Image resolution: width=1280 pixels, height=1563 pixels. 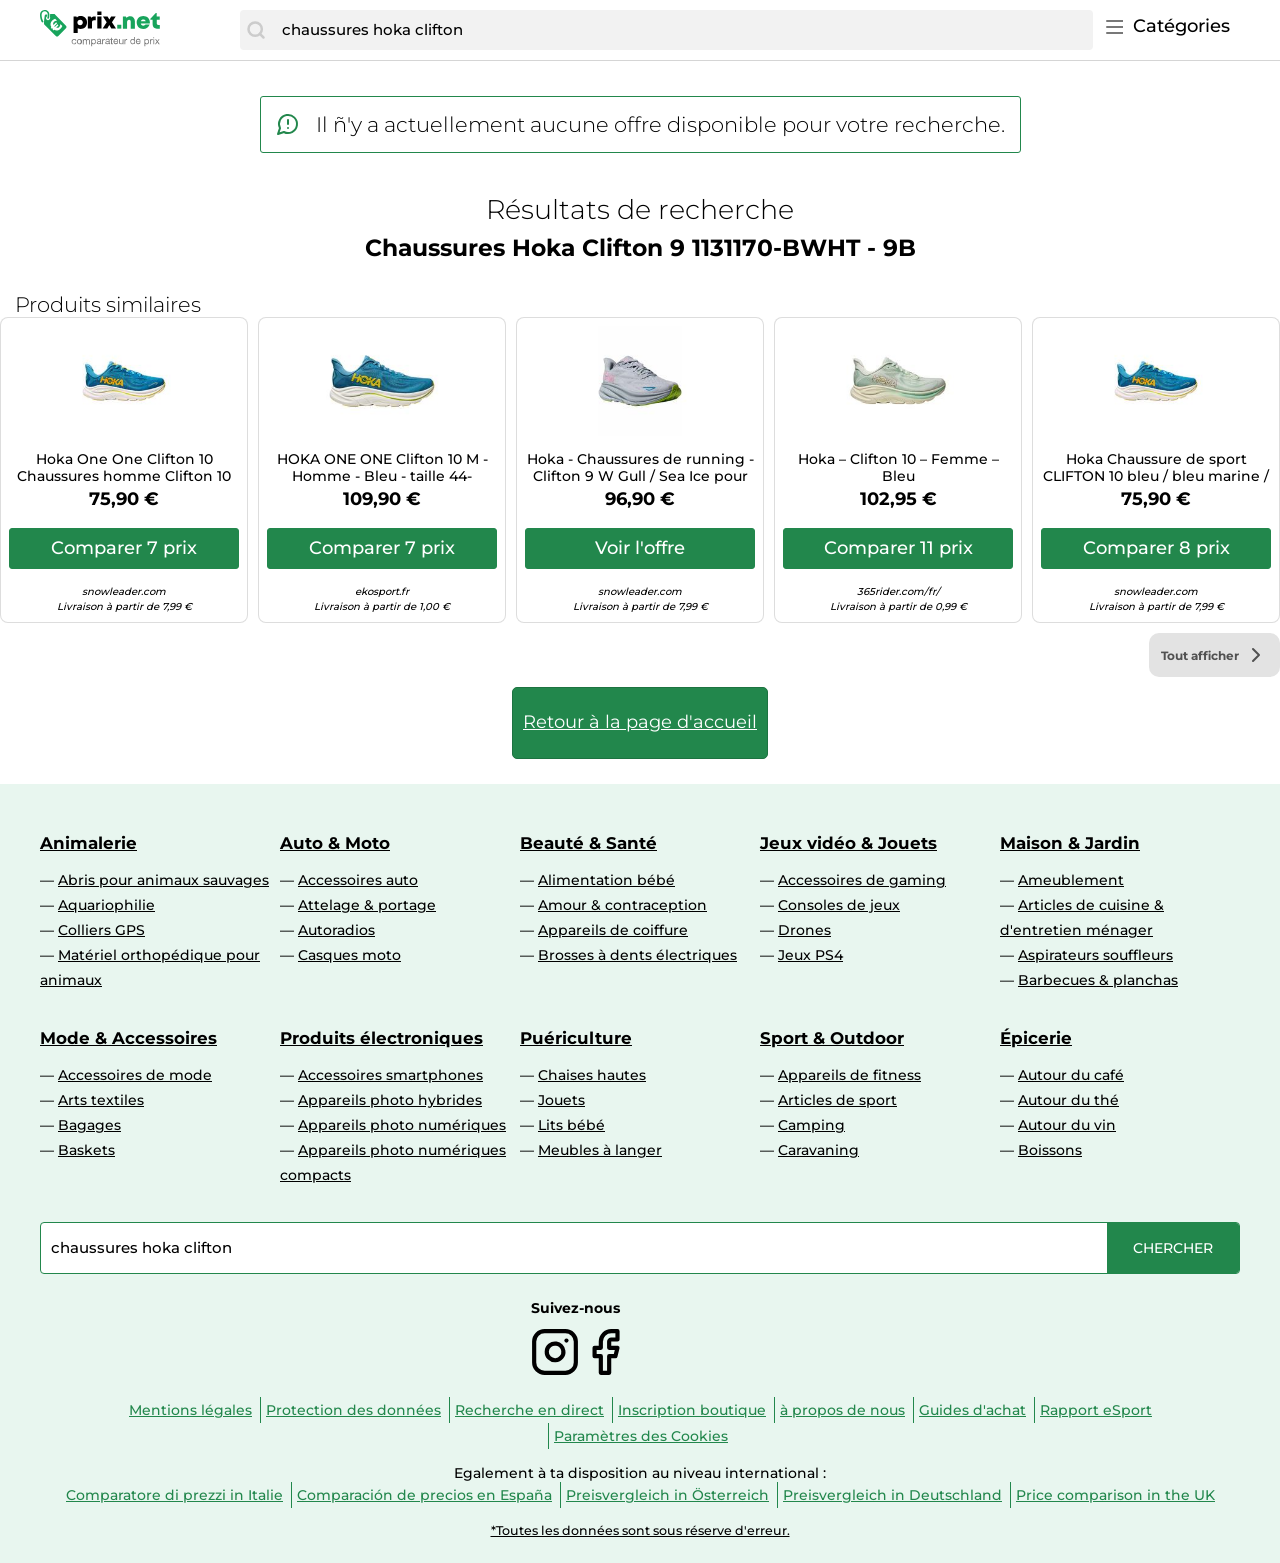 What do you see at coordinates (811, 1125) in the screenshot?
I see `Camping` at bounding box center [811, 1125].